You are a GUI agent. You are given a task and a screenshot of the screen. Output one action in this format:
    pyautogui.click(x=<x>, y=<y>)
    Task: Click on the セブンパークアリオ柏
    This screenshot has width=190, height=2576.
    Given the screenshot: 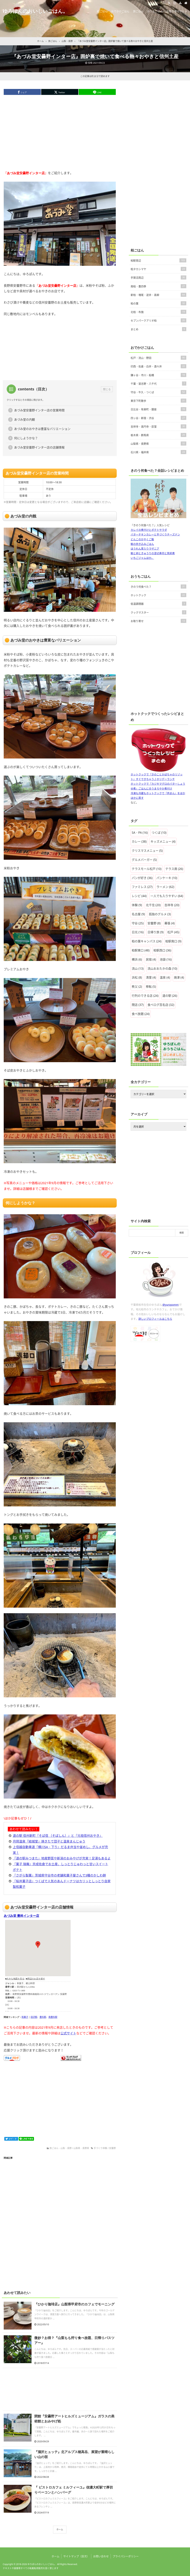 What is the action you would take?
    pyautogui.click(x=158, y=320)
    